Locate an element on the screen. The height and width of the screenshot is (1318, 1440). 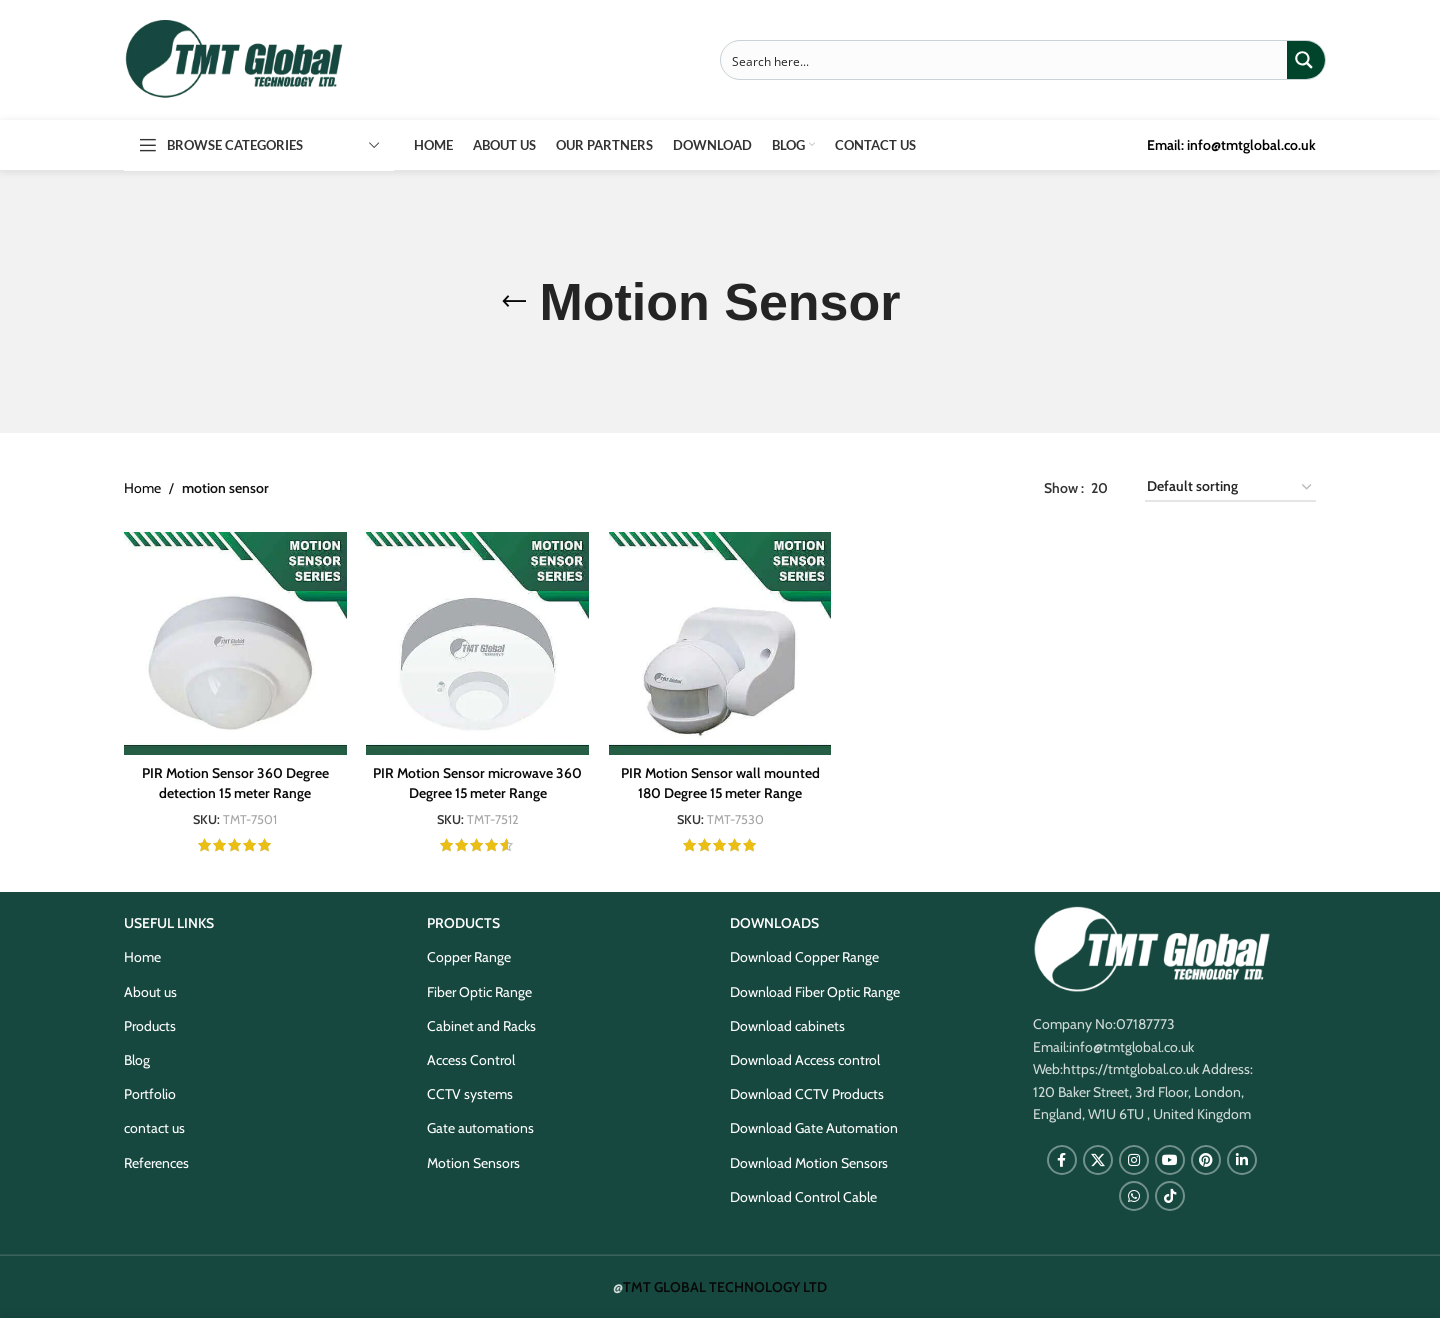
PIR Motion Sensor 360 Degree detection 15 meter Range is located at coordinates (235, 783).